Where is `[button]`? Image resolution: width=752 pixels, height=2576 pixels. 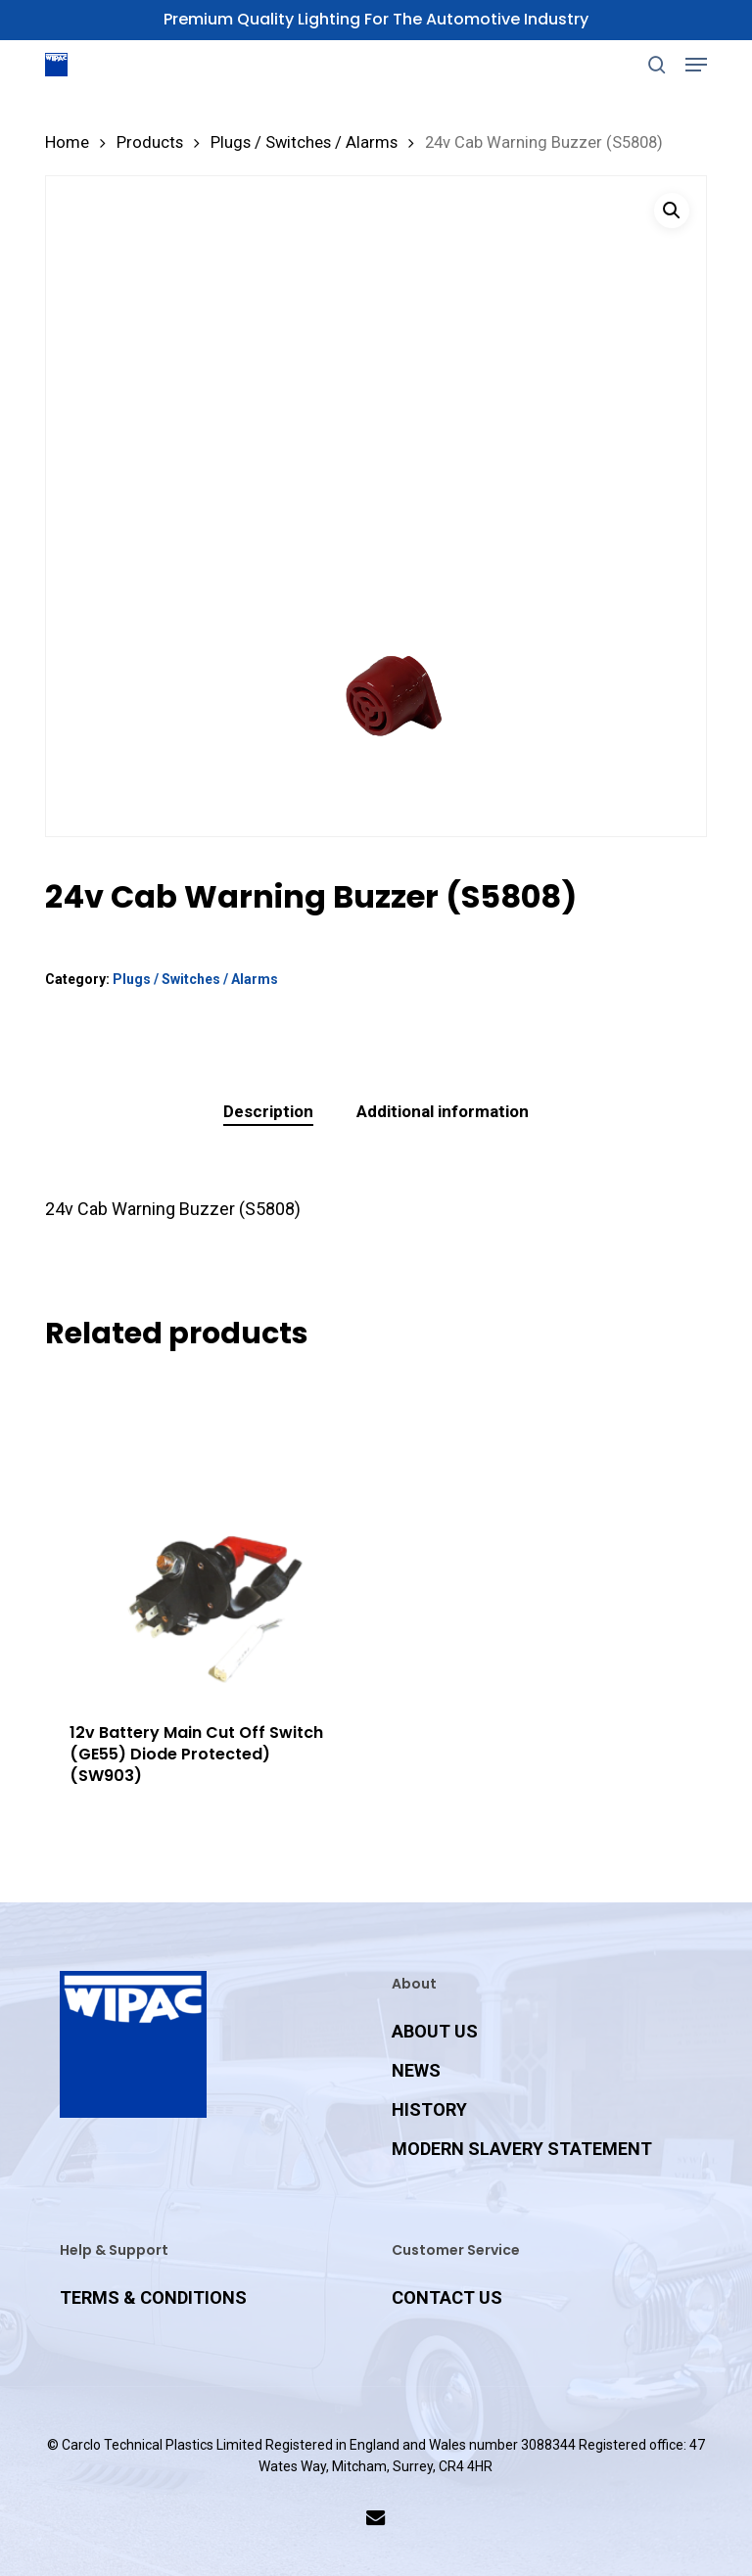
[button] is located at coordinates (696, 64).